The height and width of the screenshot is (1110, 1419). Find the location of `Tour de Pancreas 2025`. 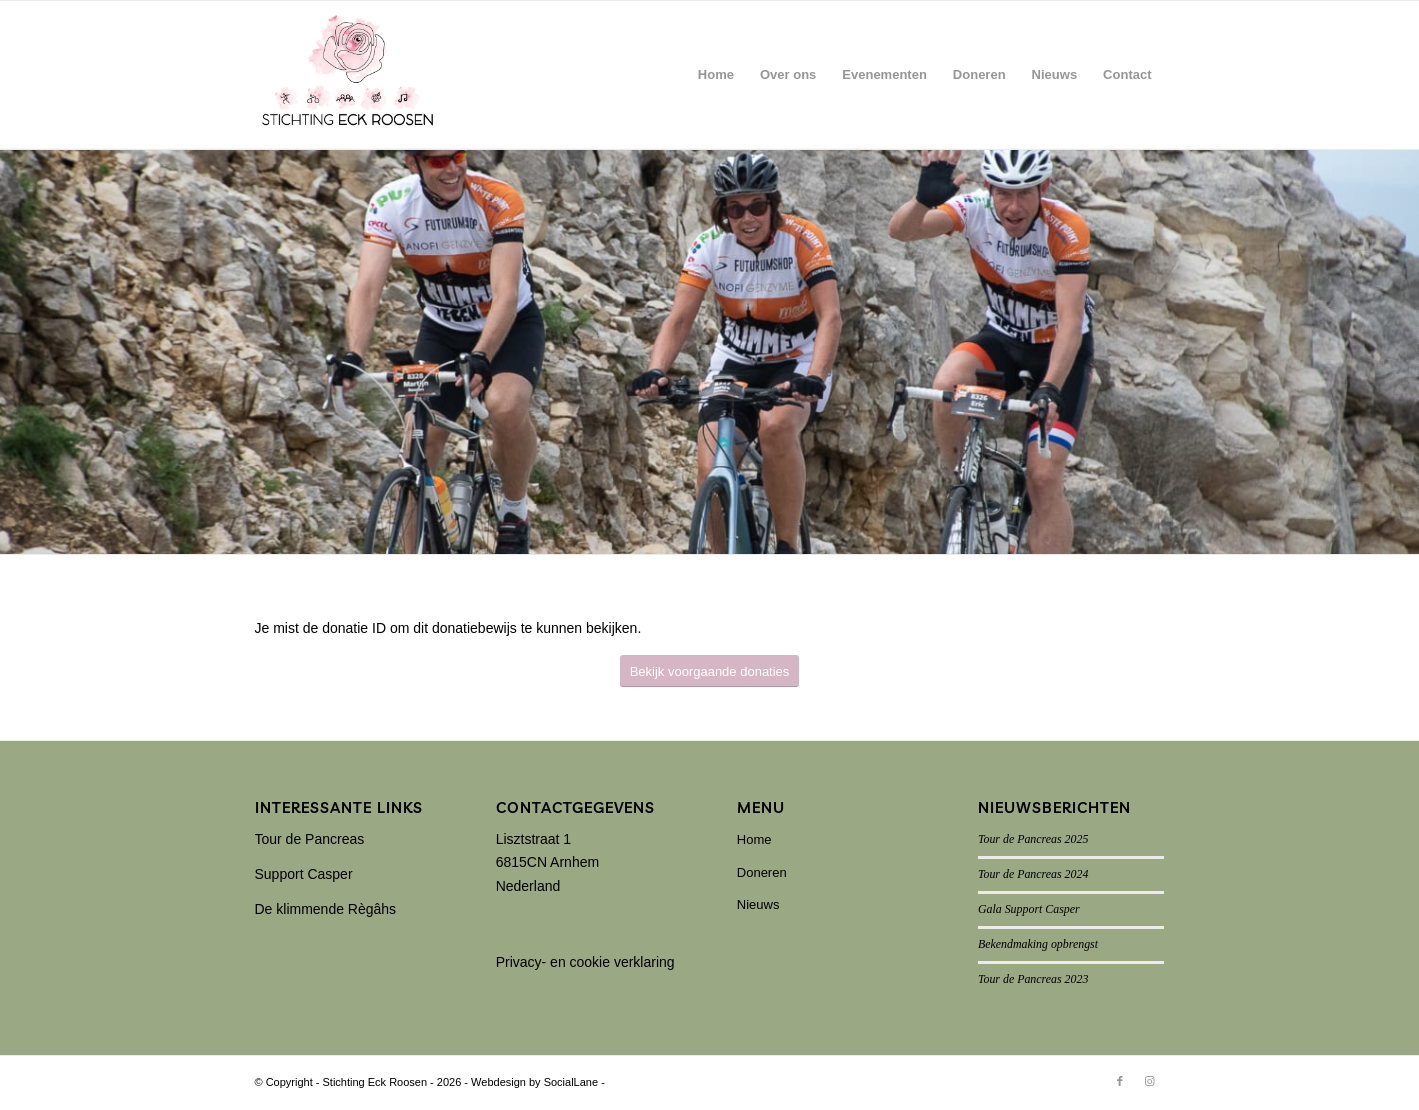

Tour de Pancreas 2025 is located at coordinates (1033, 839).